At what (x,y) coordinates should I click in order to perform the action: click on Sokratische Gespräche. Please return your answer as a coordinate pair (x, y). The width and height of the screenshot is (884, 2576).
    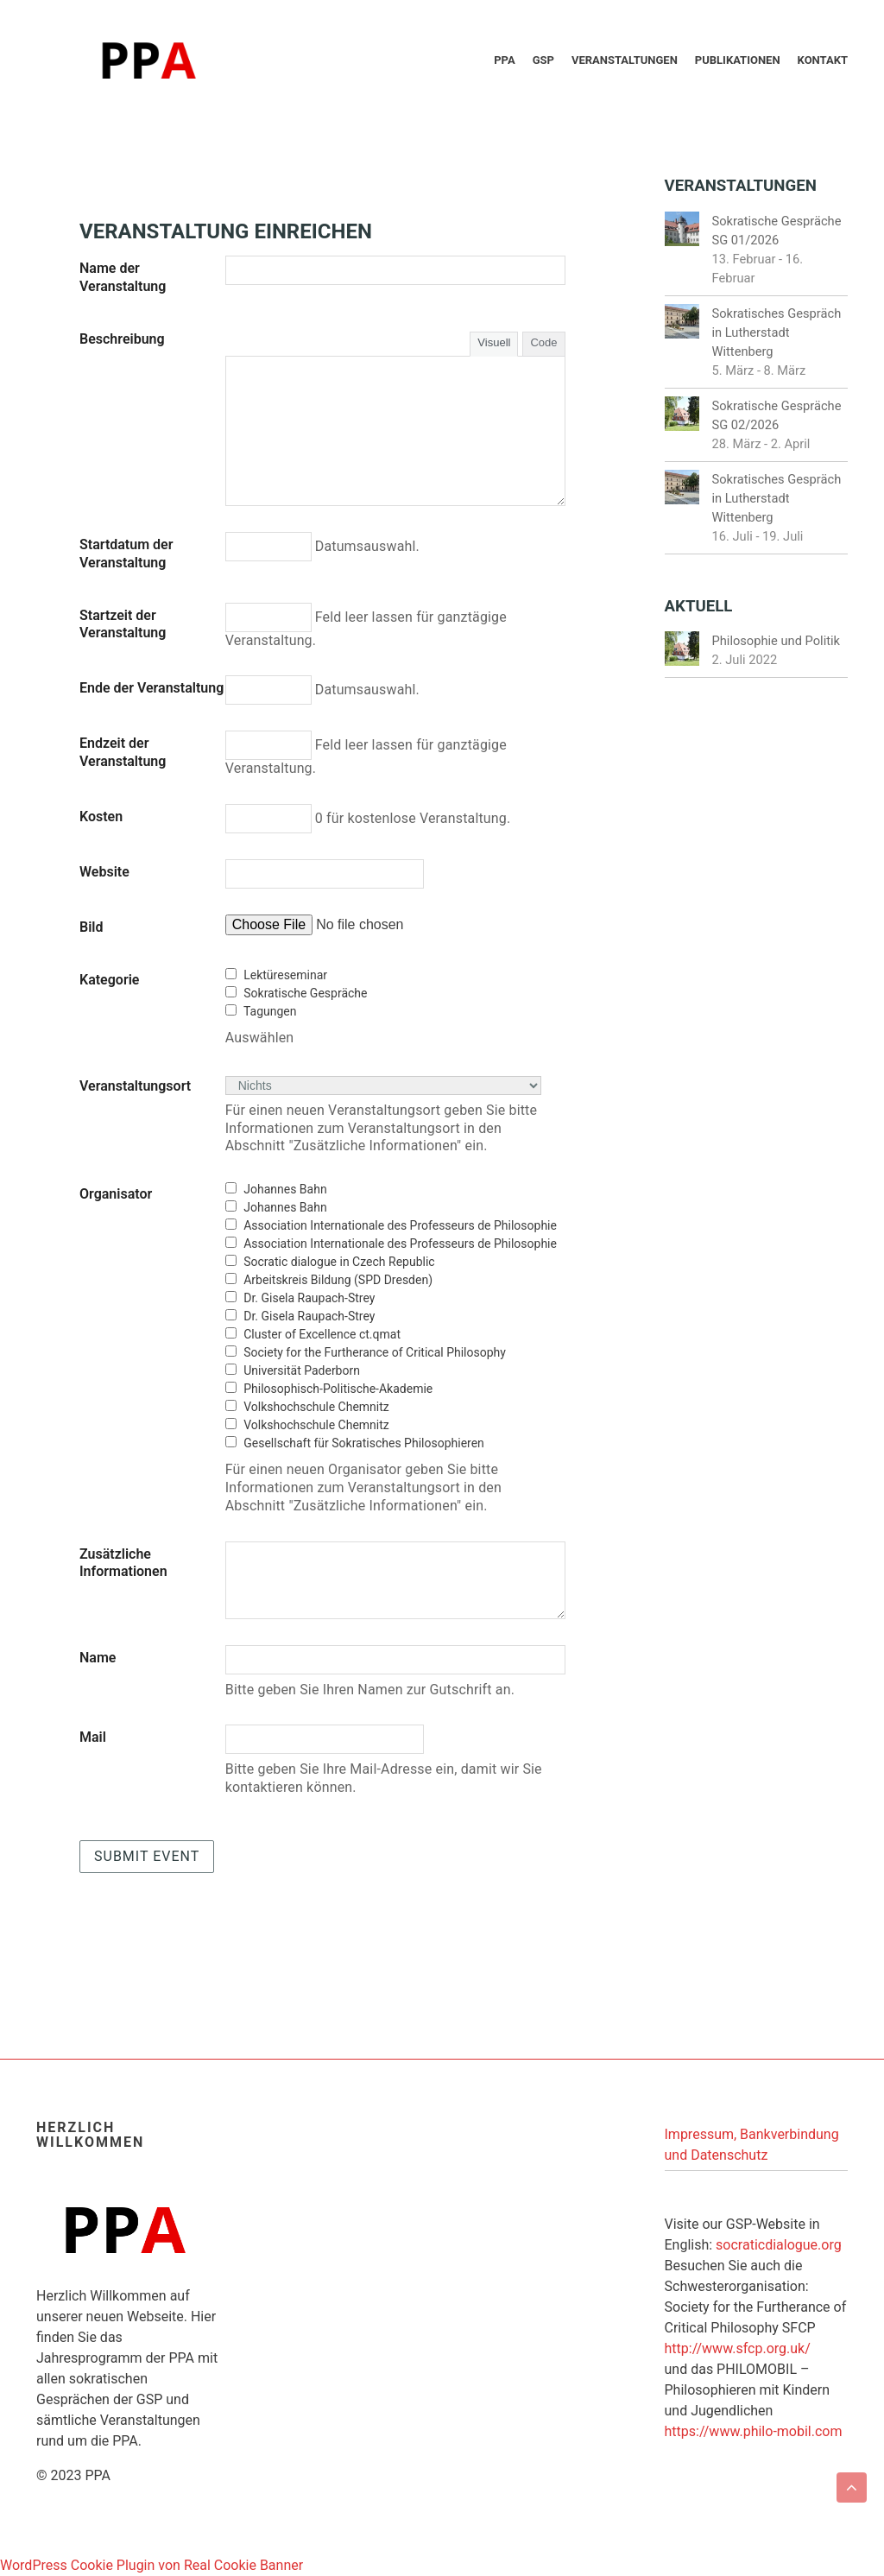
    Looking at the image, I should click on (305, 993).